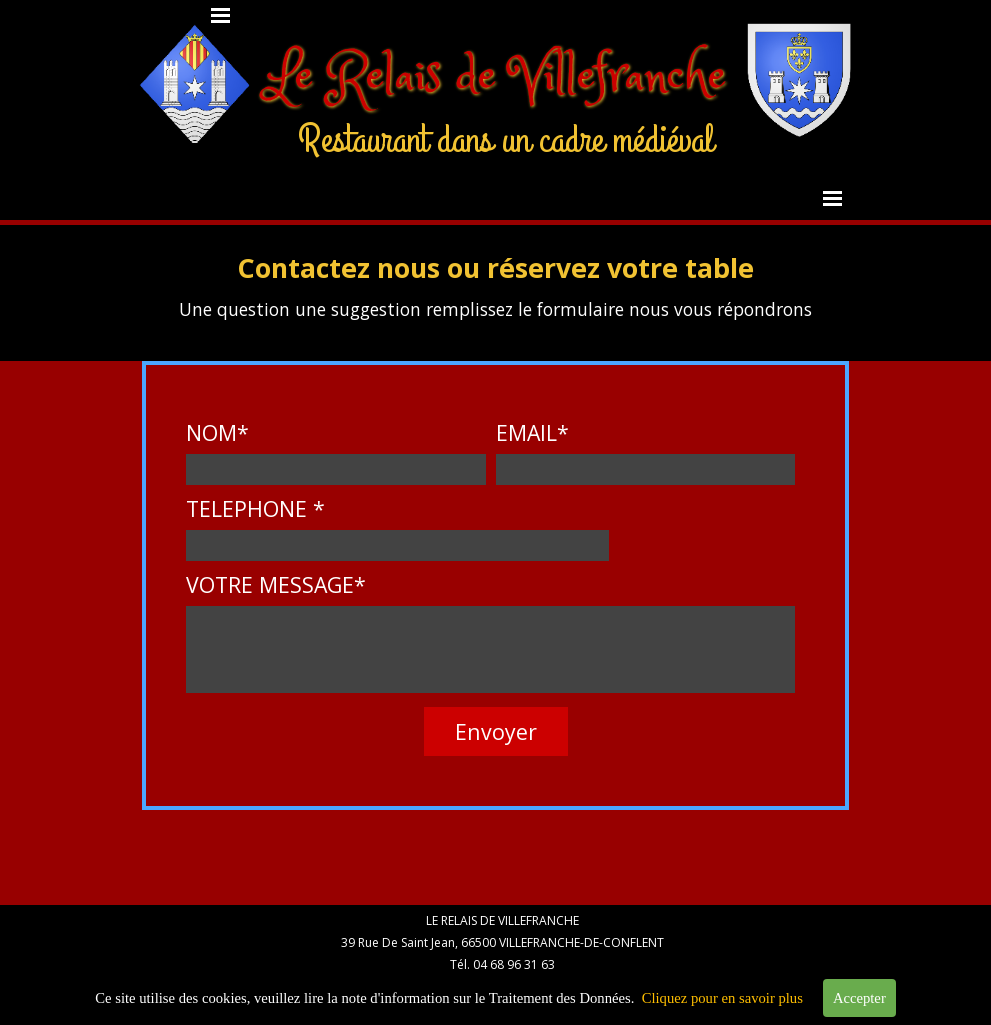  Describe the element at coordinates (532, 432) in the screenshot. I see `EMAIL*` at that location.